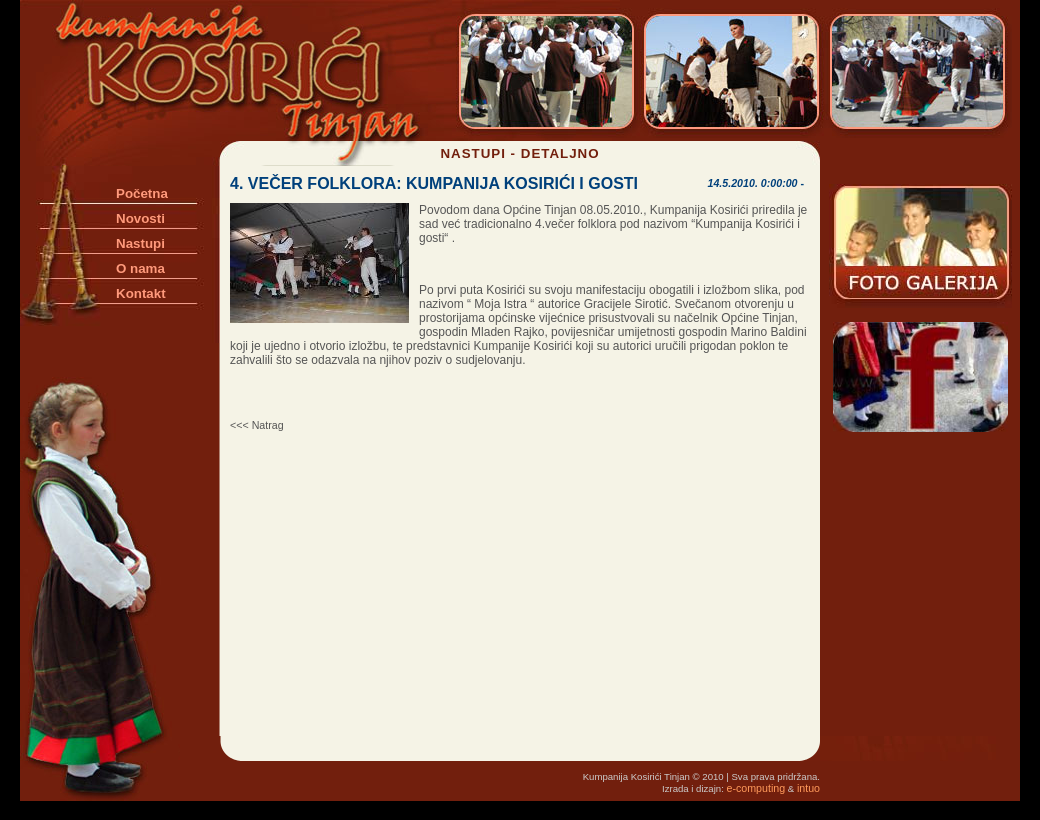 This screenshot has height=820, width=1040. Describe the element at coordinates (808, 788) in the screenshot. I see `intuo` at that location.